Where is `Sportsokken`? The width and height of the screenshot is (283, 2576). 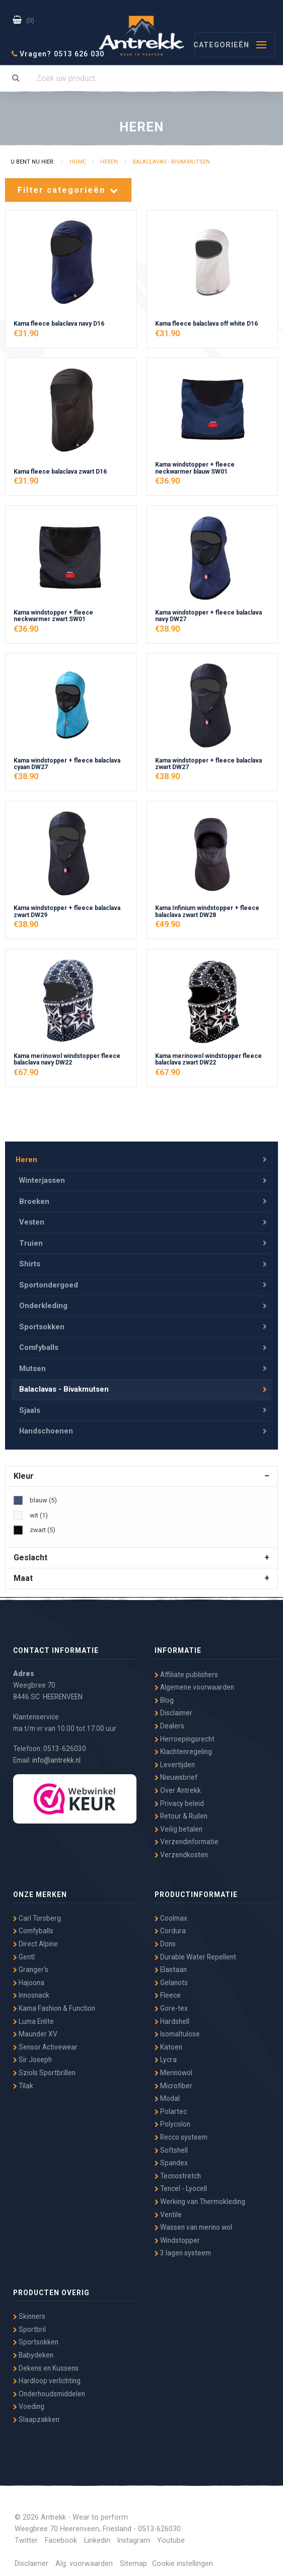
Sportsokken is located at coordinates (42, 1325).